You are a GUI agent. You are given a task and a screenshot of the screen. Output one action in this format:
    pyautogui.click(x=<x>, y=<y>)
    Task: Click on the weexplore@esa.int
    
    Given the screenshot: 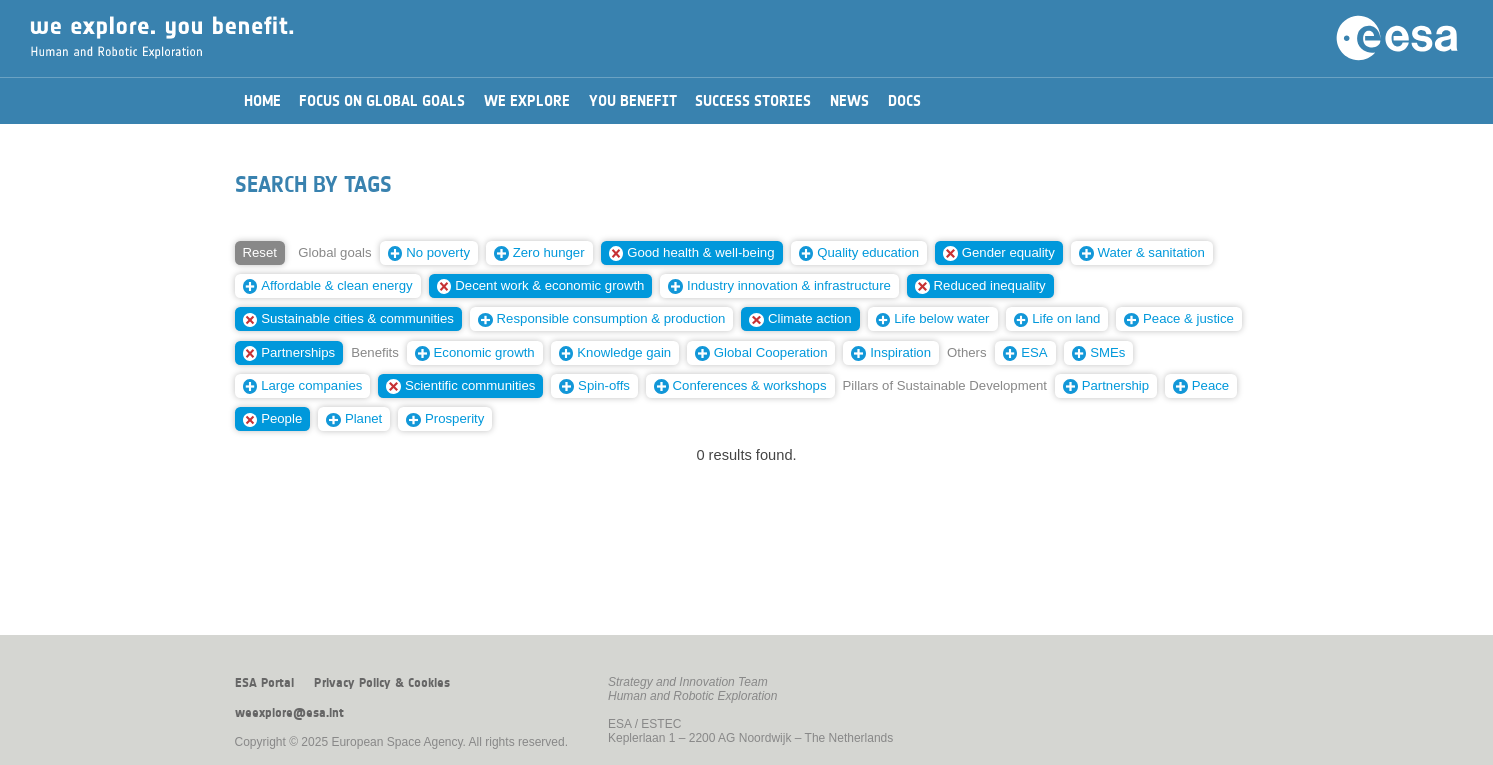 What is the action you would take?
    pyautogui.click(x=289, y=713)
    